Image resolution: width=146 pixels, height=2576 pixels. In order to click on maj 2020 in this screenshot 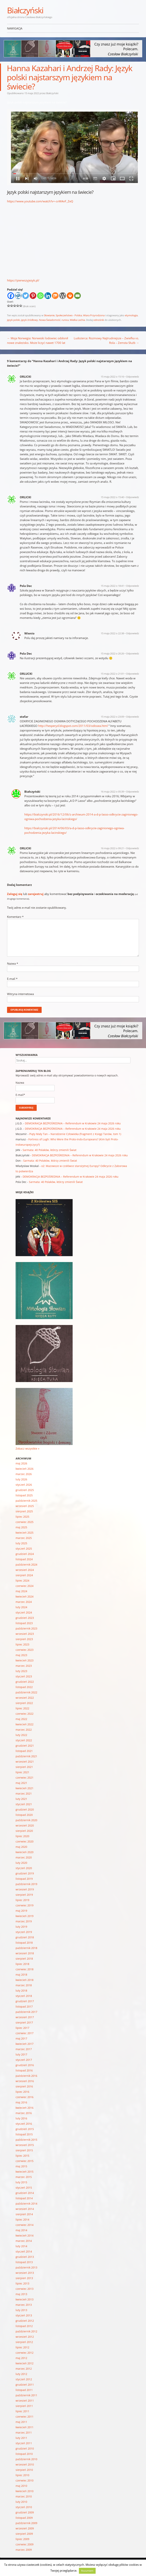, I will do `click(21, 1847)`.